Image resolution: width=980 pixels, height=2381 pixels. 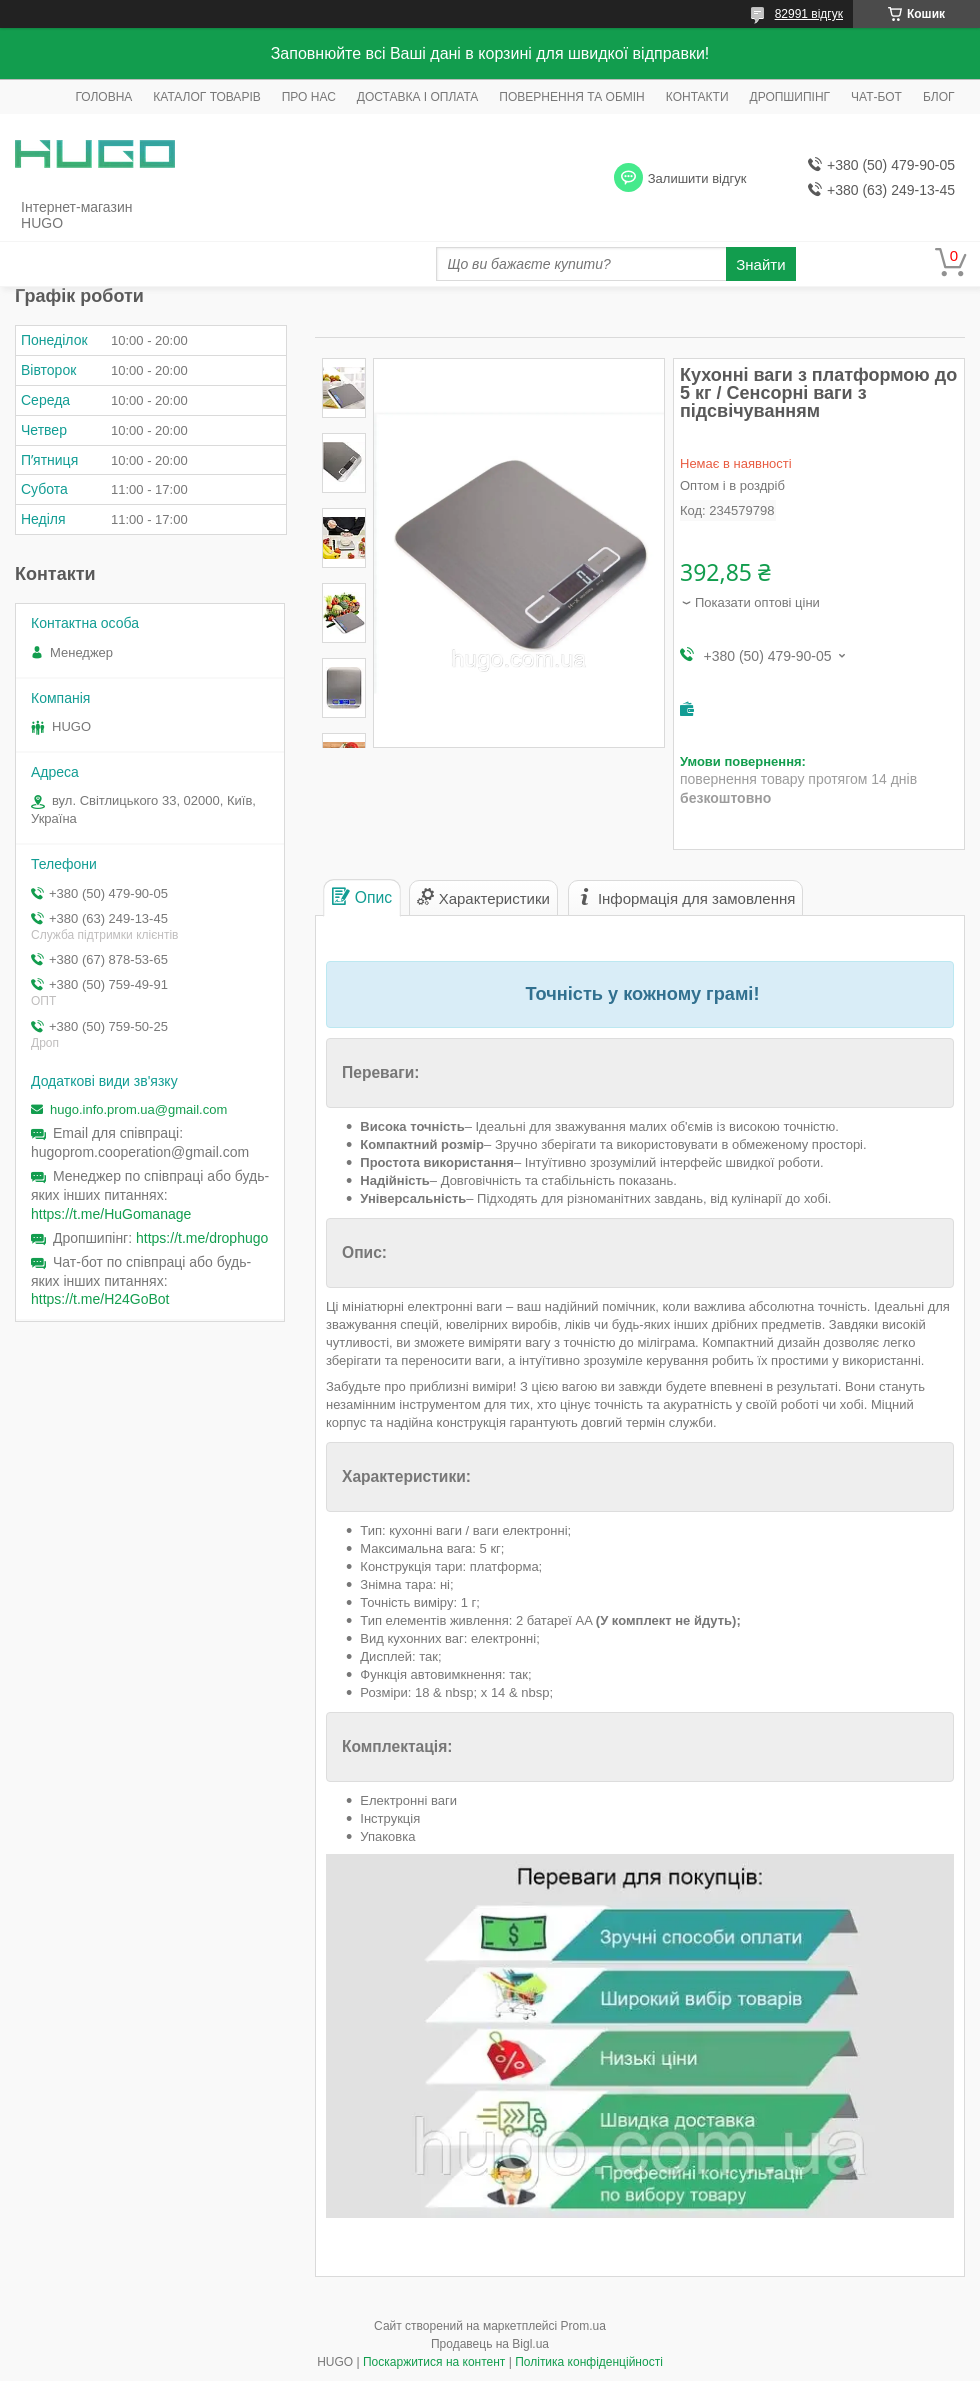 I want to click on ГОЛОВНА, so click(x=103, y=97).